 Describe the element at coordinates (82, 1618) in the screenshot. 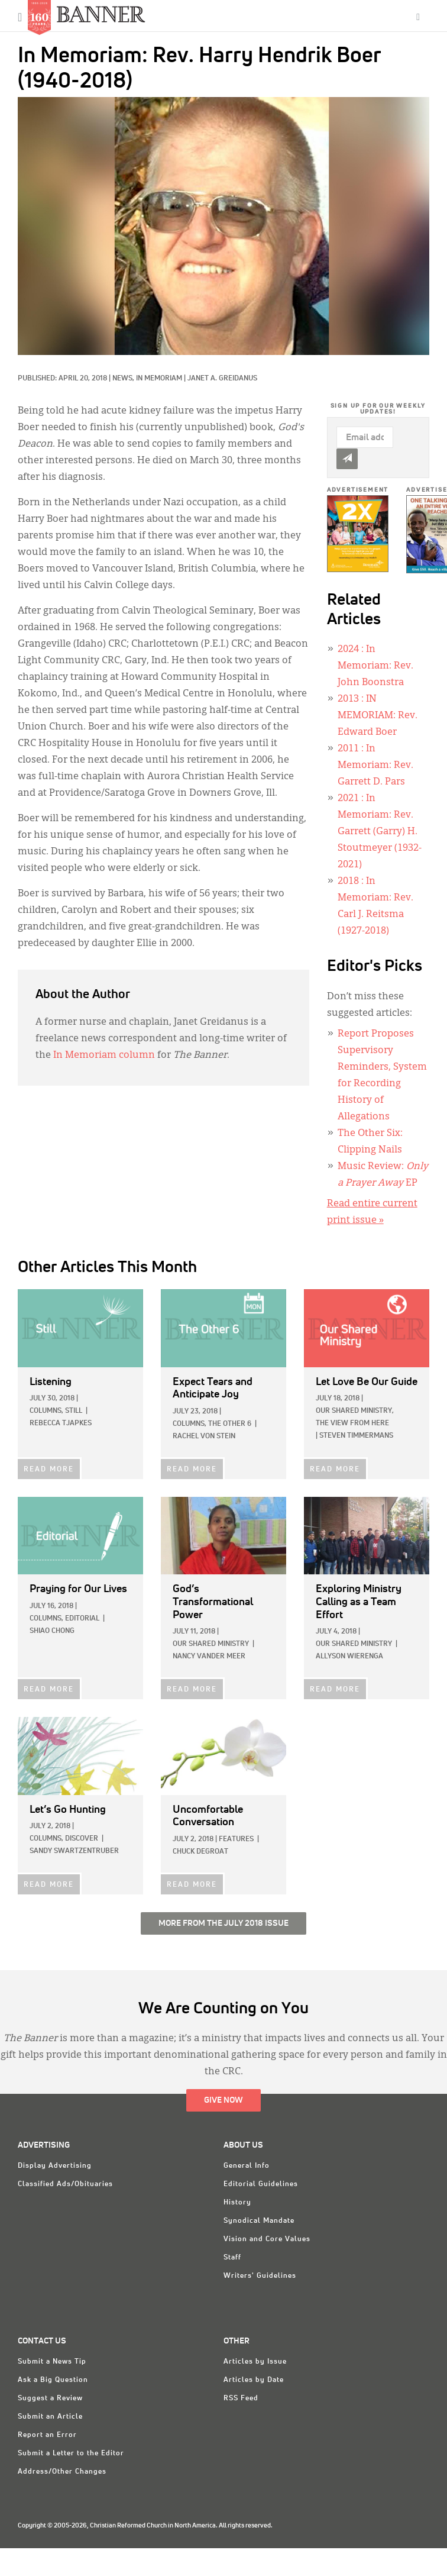

I see `Editorial` at that location.